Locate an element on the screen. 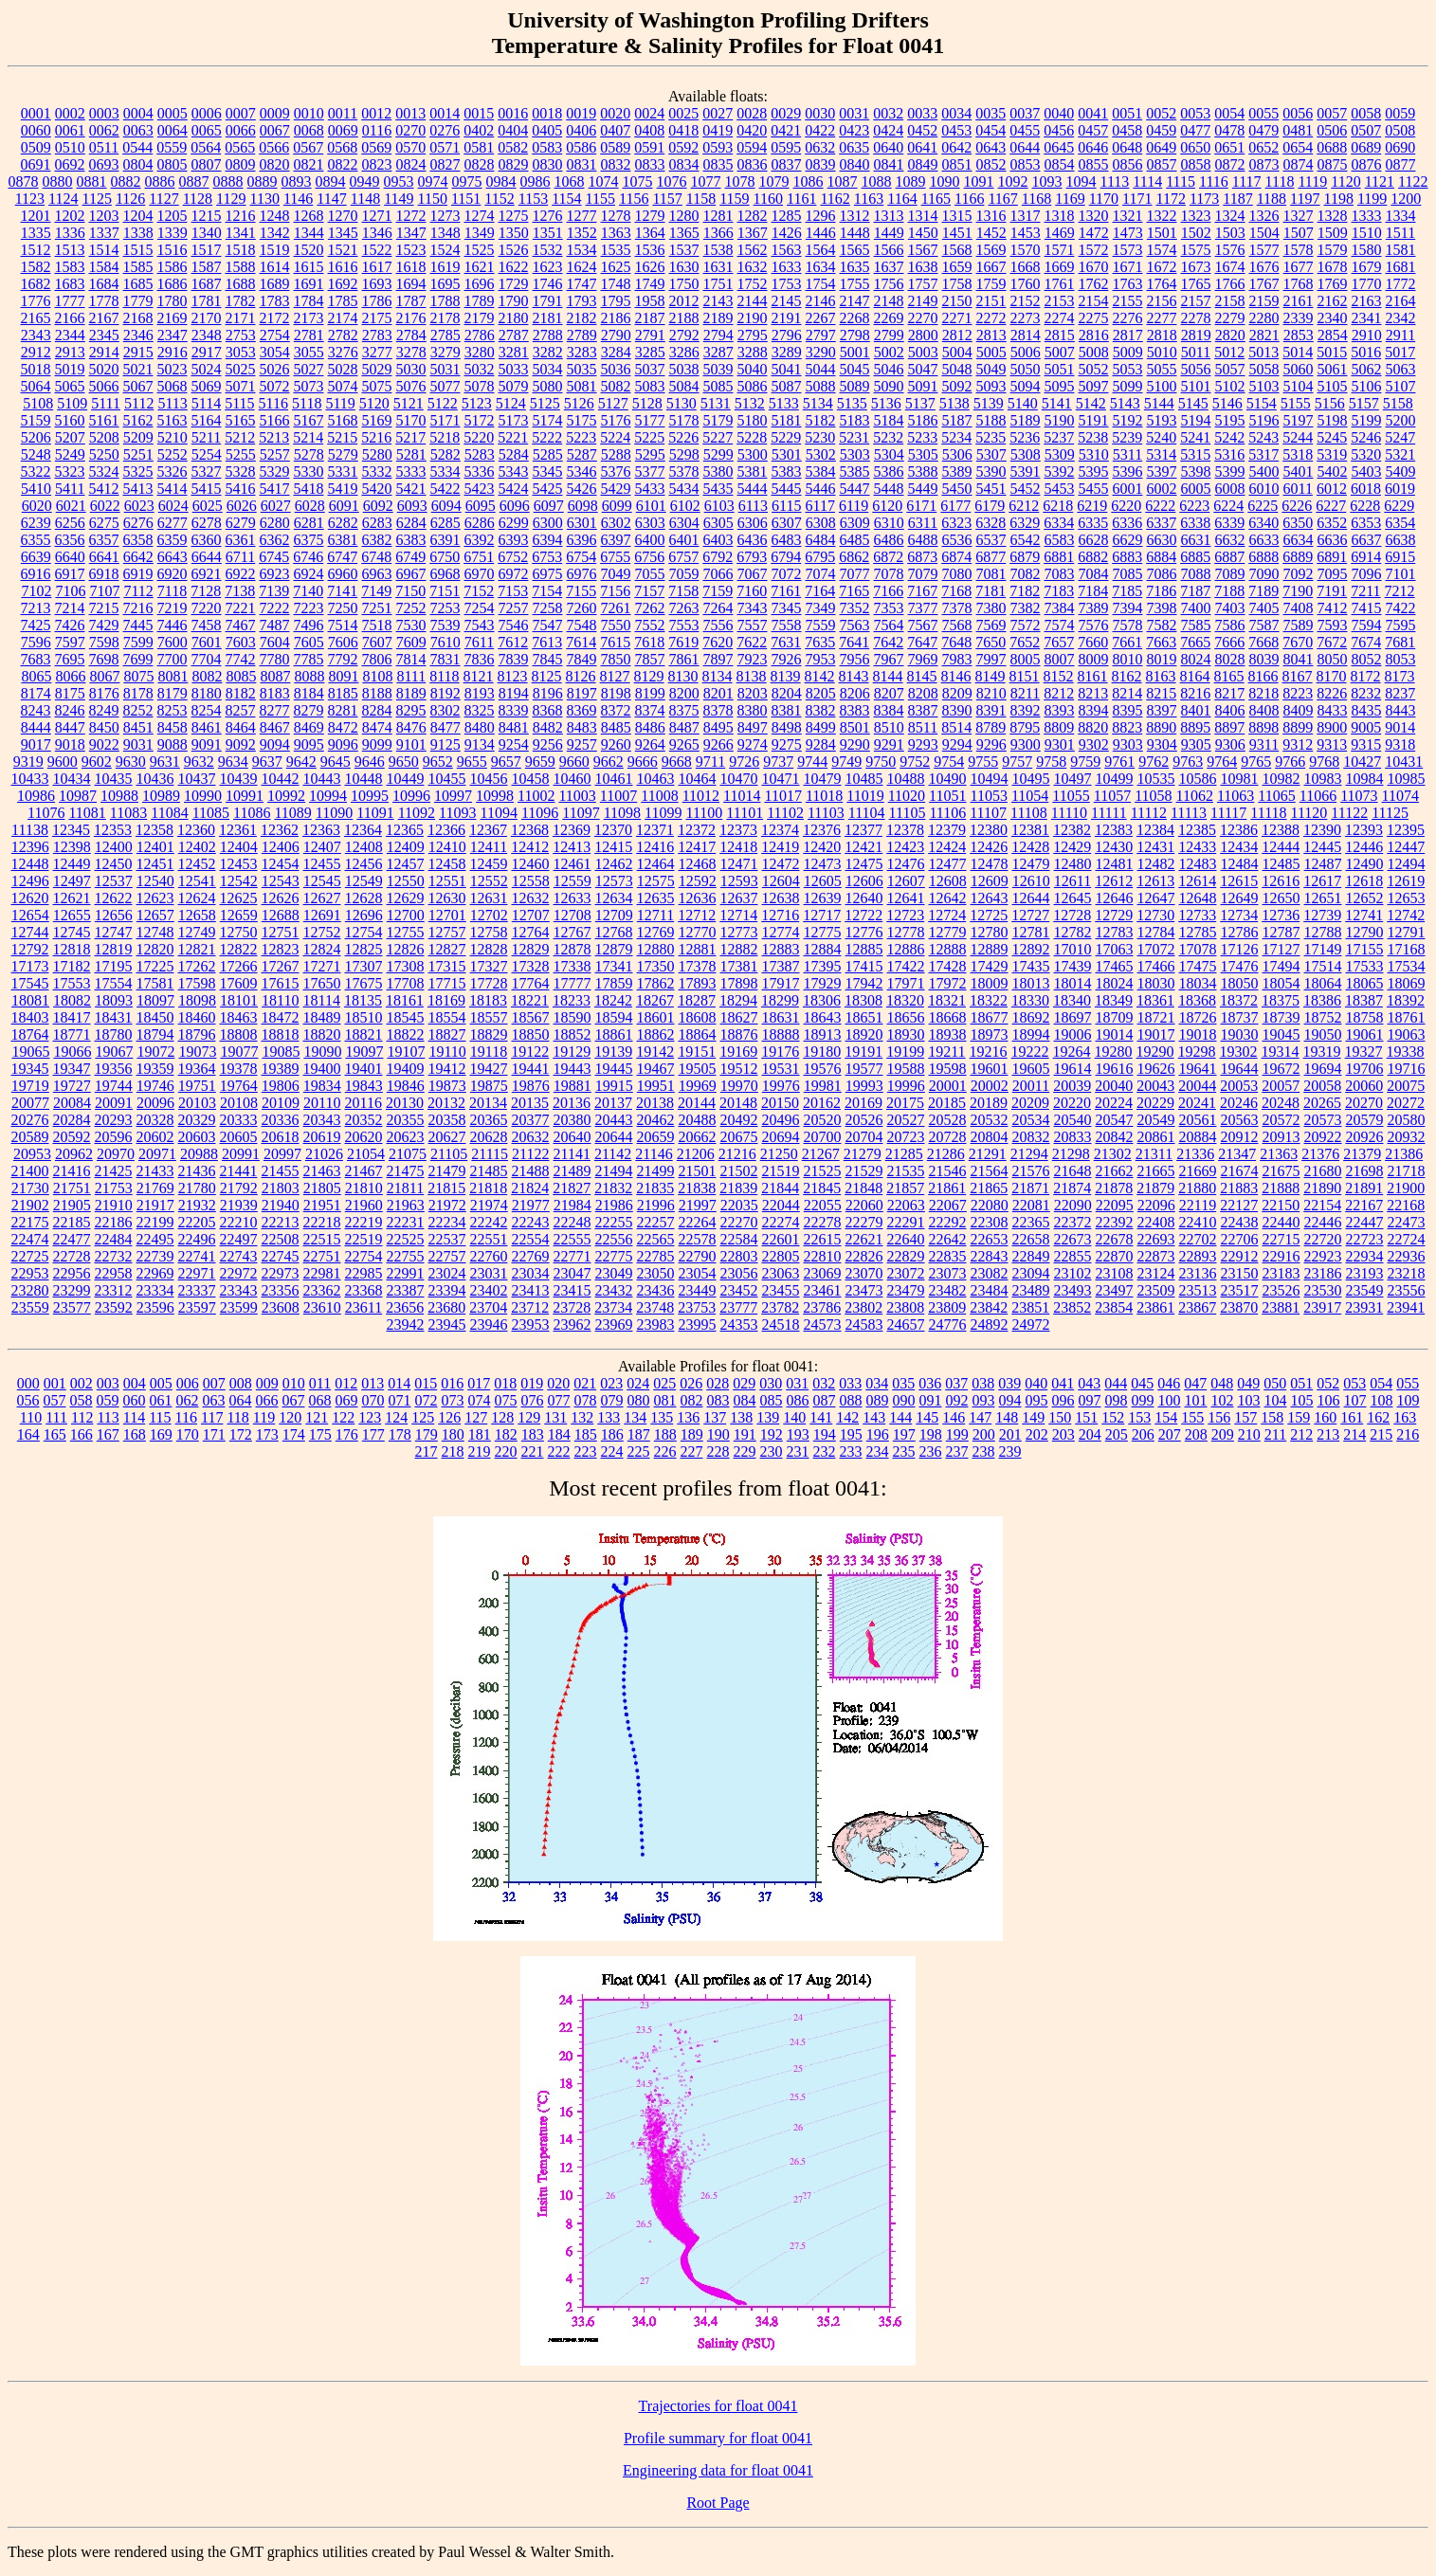  0478 is located at coordinates (1229, 130).